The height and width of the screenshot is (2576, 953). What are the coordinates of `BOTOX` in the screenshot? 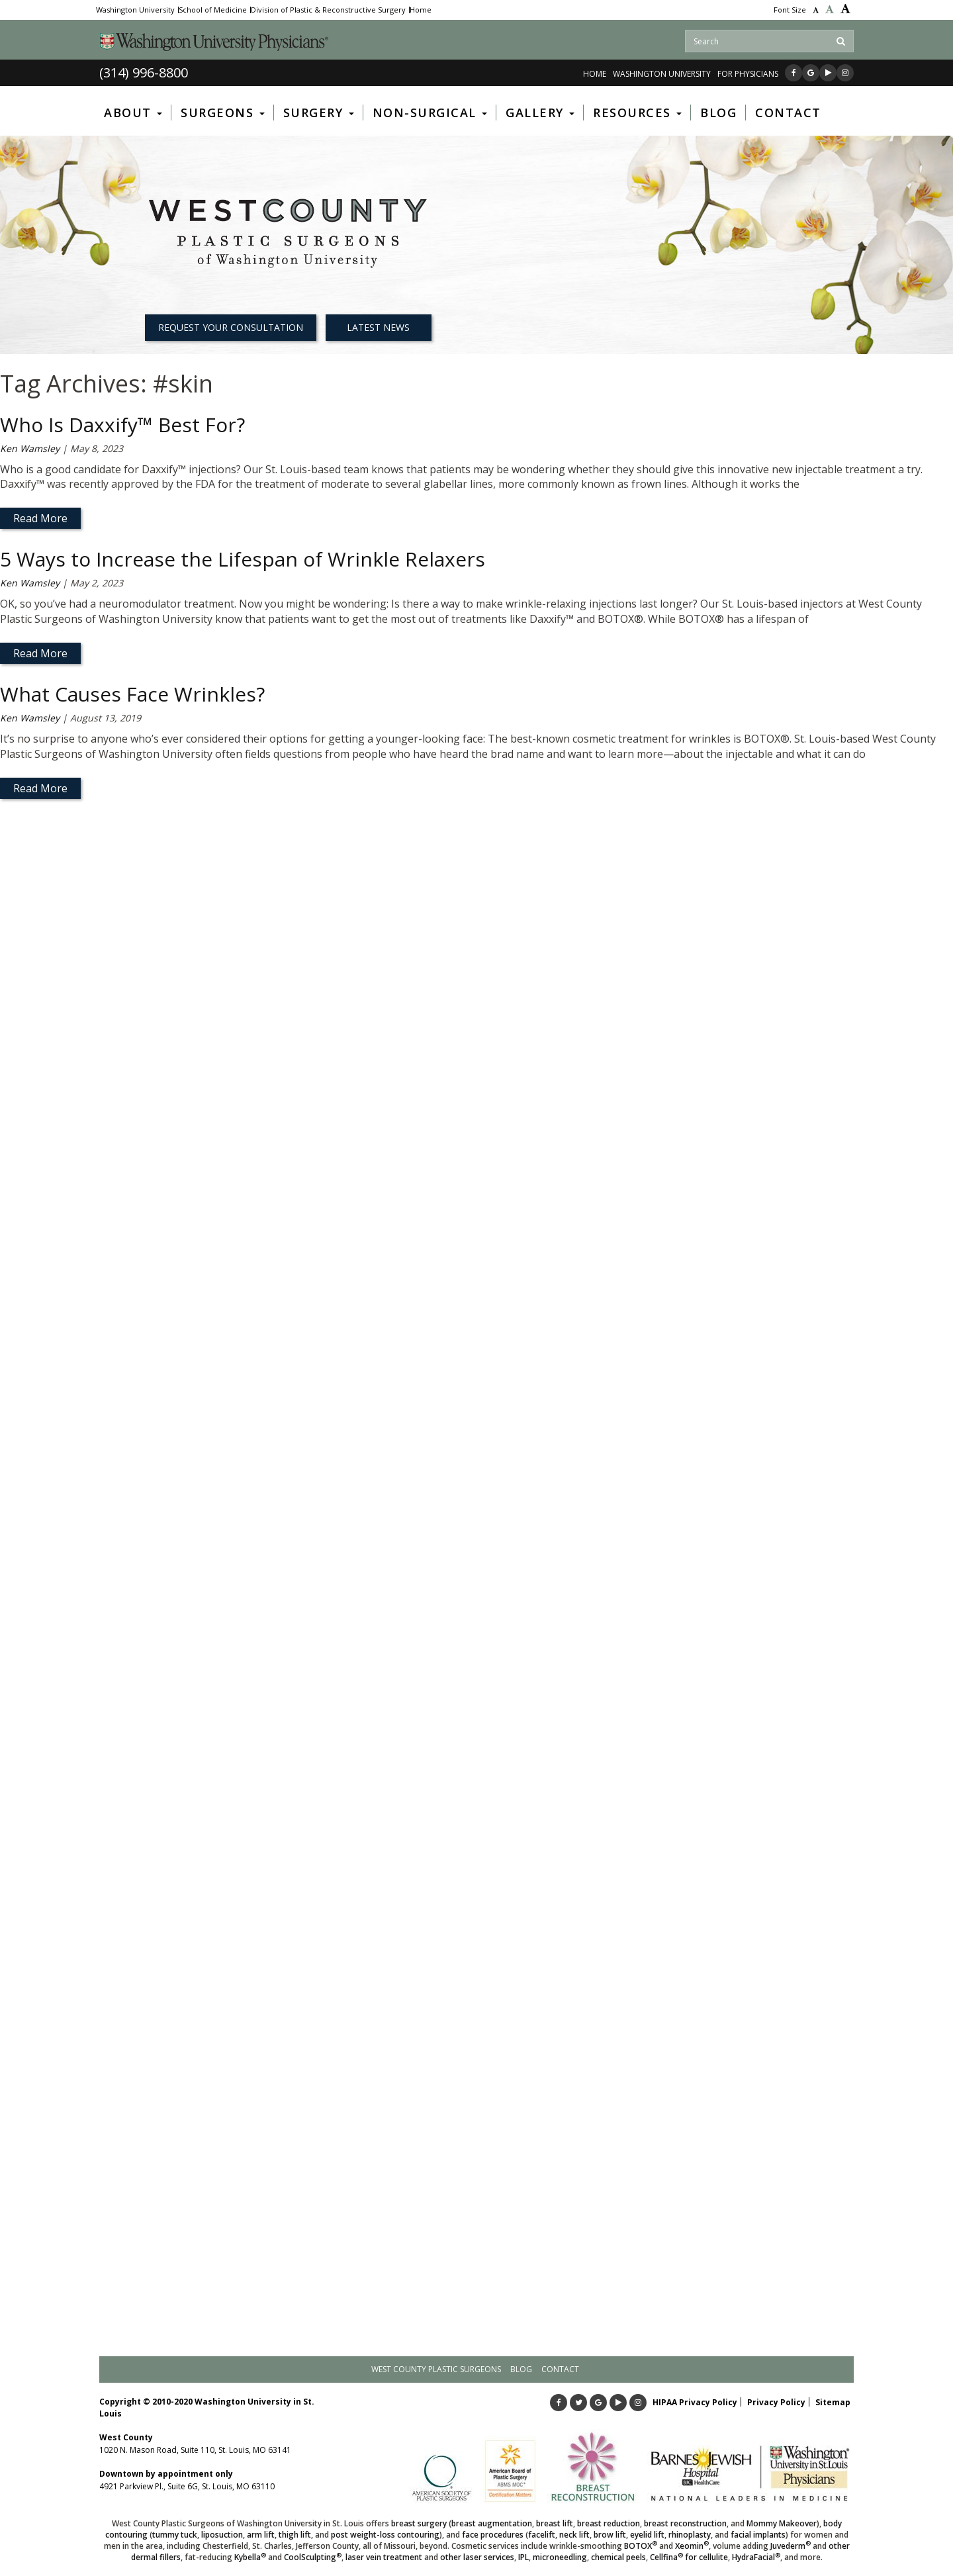 It's located at (640, 2546).